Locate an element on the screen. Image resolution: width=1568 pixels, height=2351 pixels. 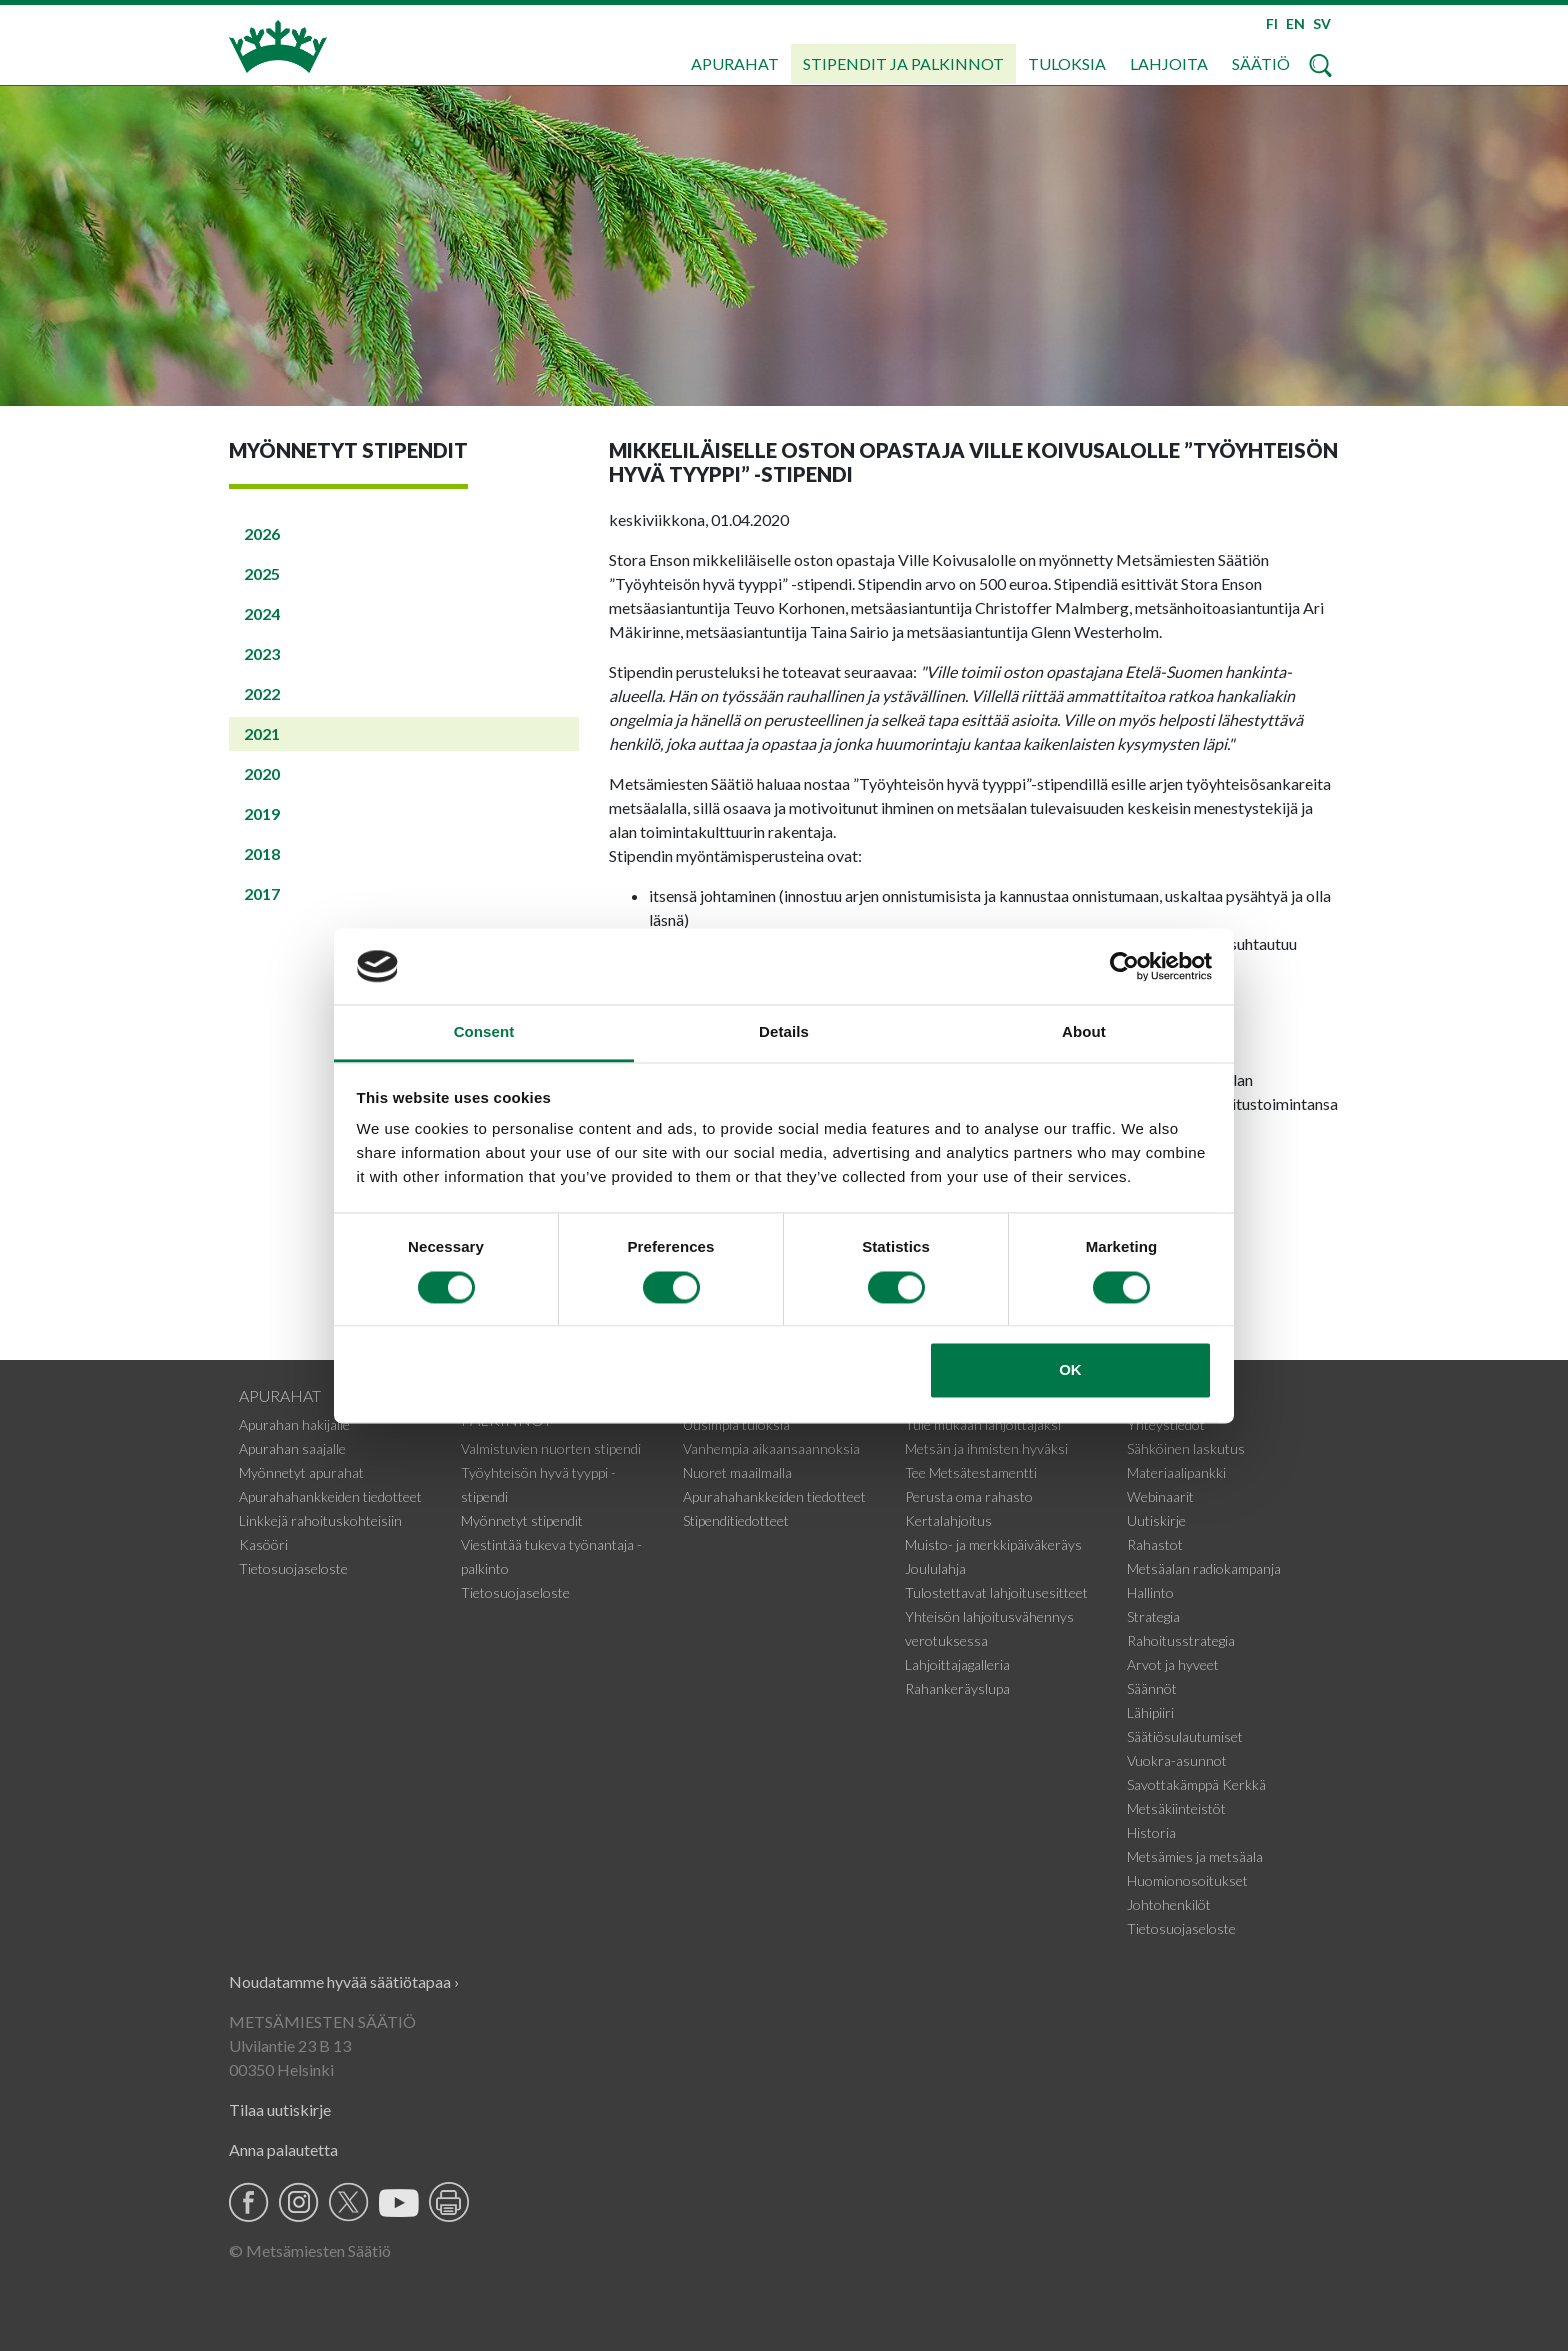
Säätiösulautumiset is located at coordinates (1185, 1736).